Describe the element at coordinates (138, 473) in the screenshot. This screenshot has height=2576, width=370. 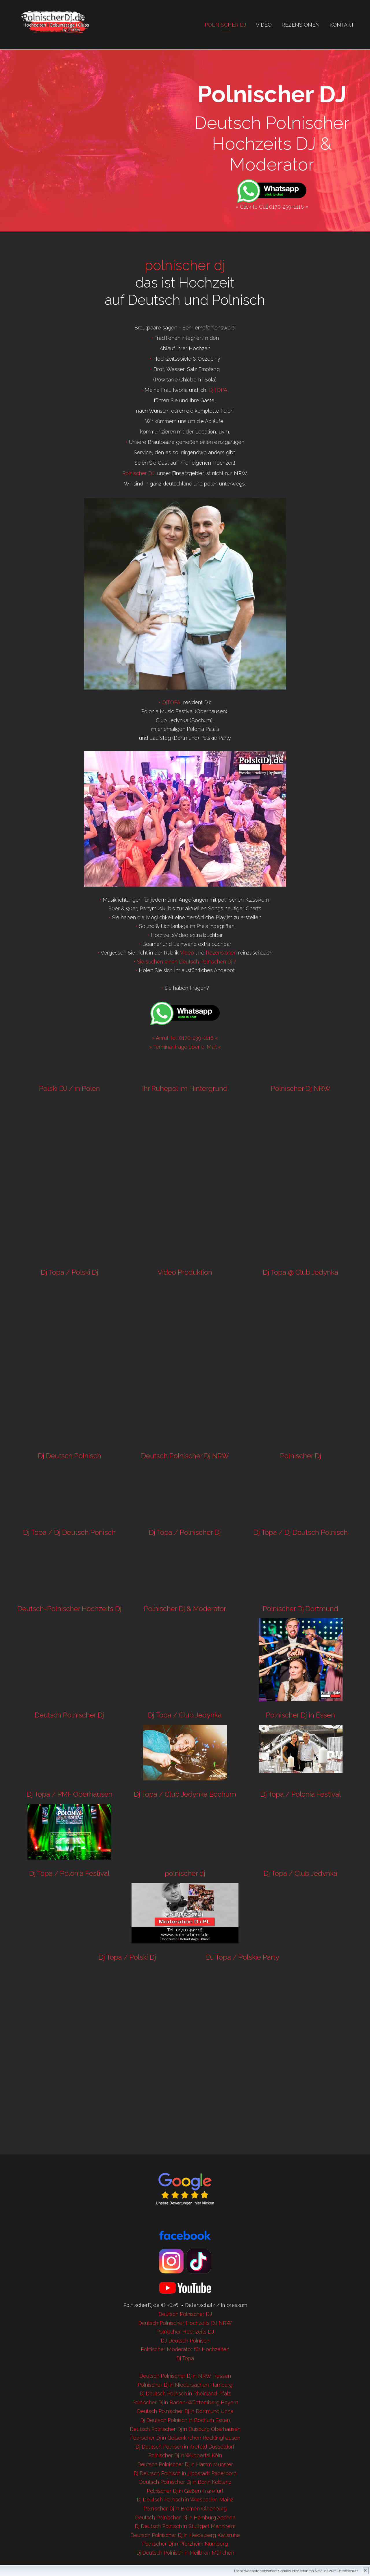
I see `Polnischer DJ` at that location.